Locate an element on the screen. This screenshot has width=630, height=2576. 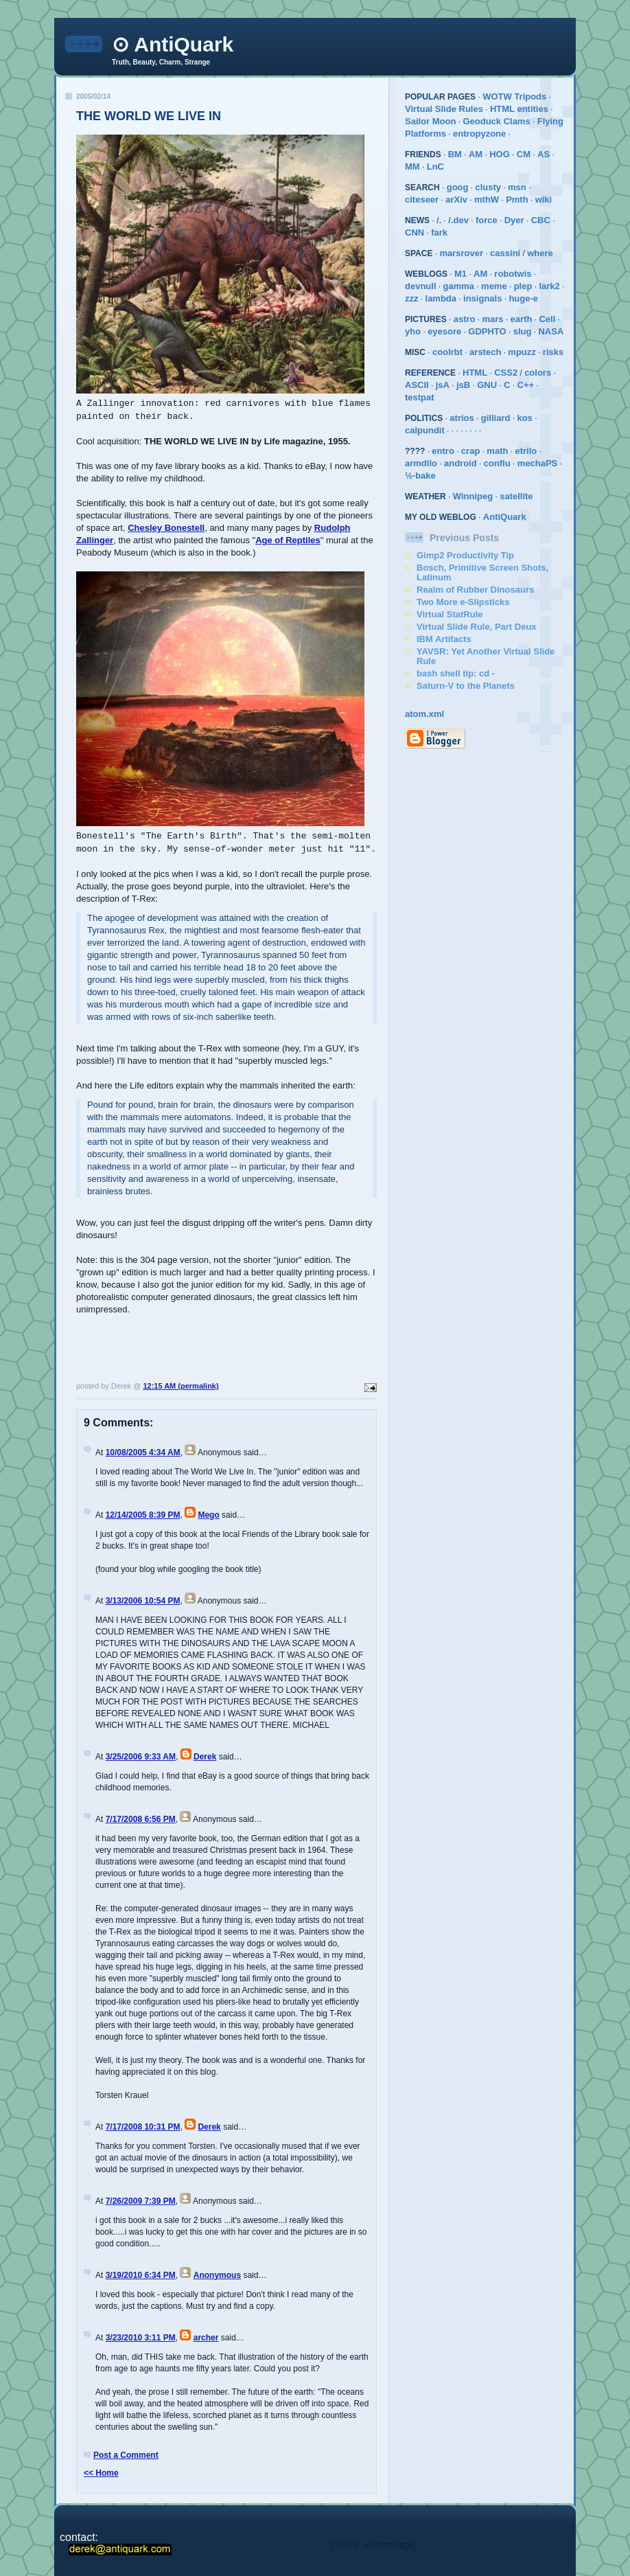
where is located at coordinates (540, 253).